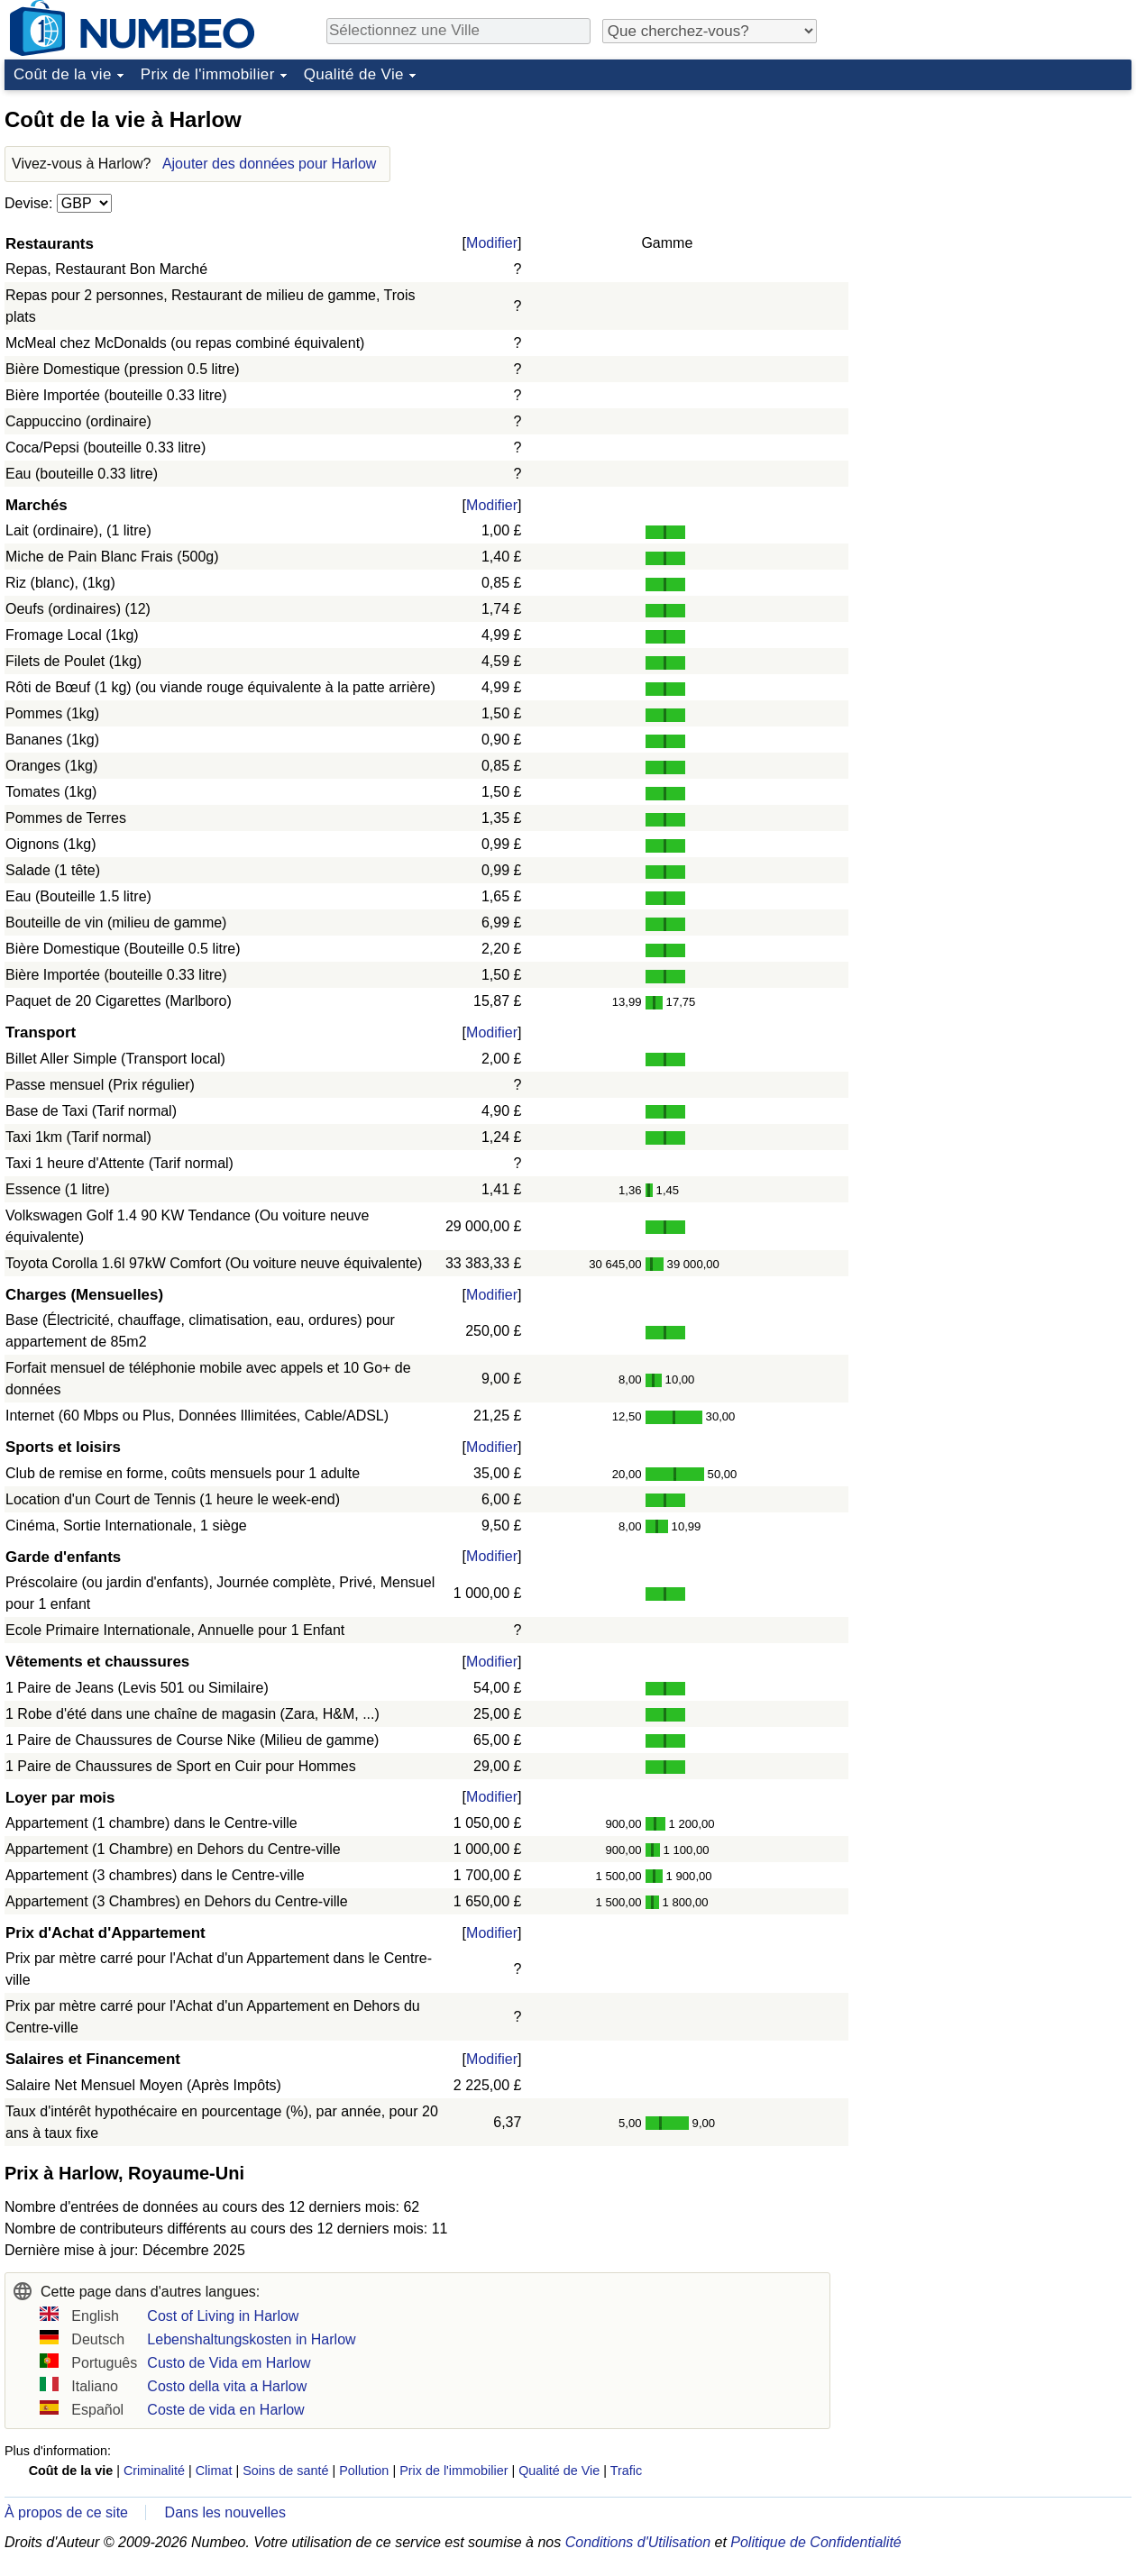 The image size is (1136, 2576). What do you see at coordinates (996, 211) in the screenshot?
I see `[Advertisement]` at bounding box center [996, 211].